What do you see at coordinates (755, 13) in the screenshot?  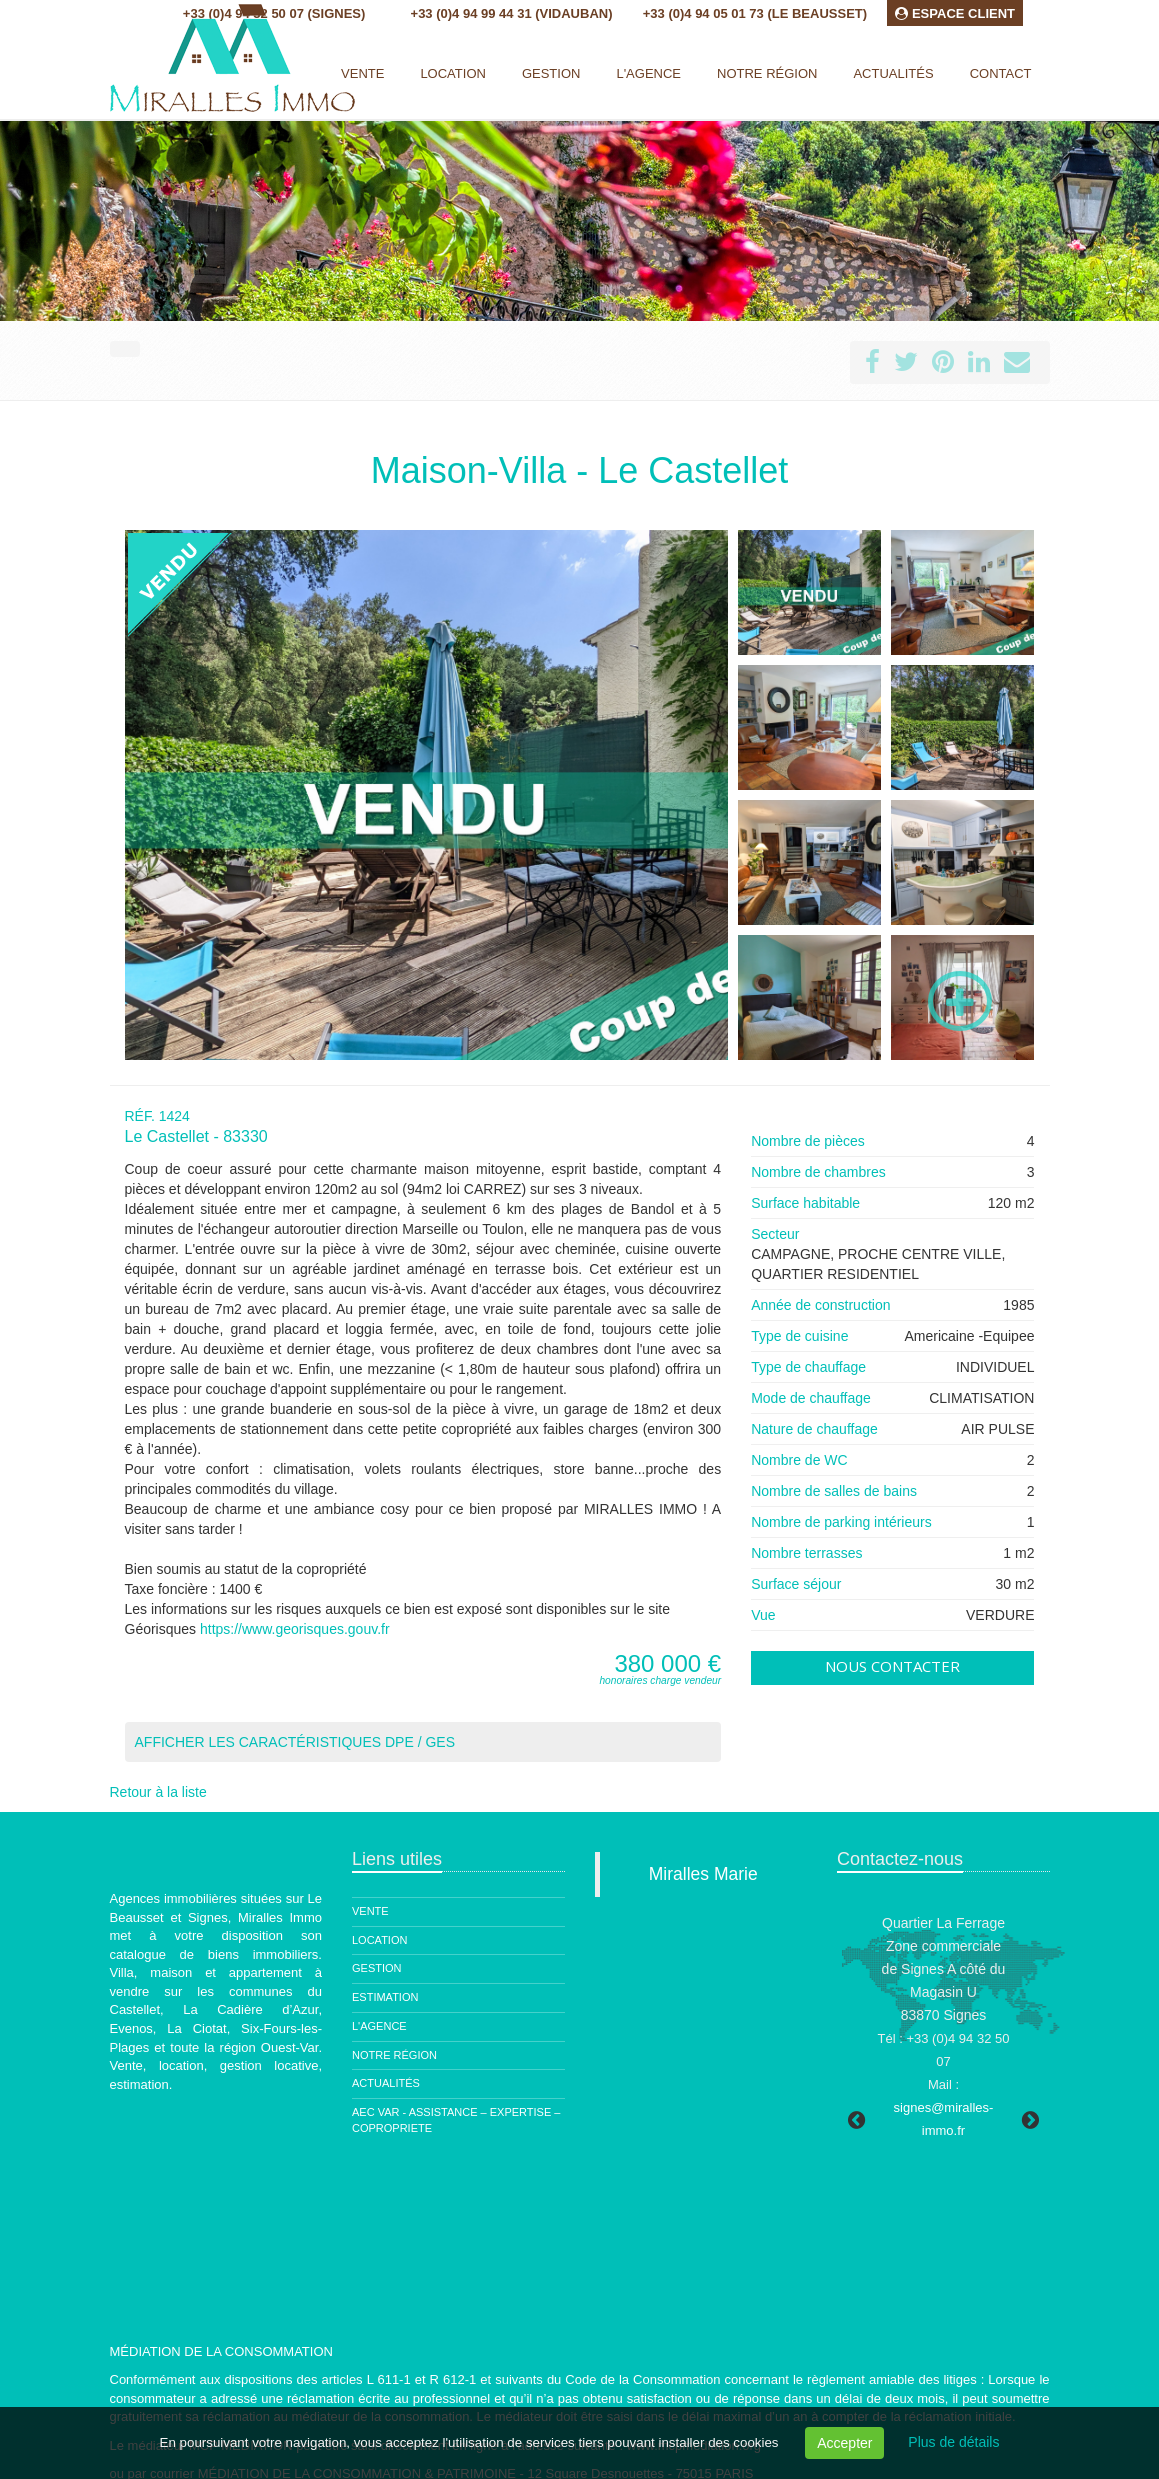 I see `+33 (0)4 94 05 01 73 (Le Beausset)` at bounding box center [755, 13].